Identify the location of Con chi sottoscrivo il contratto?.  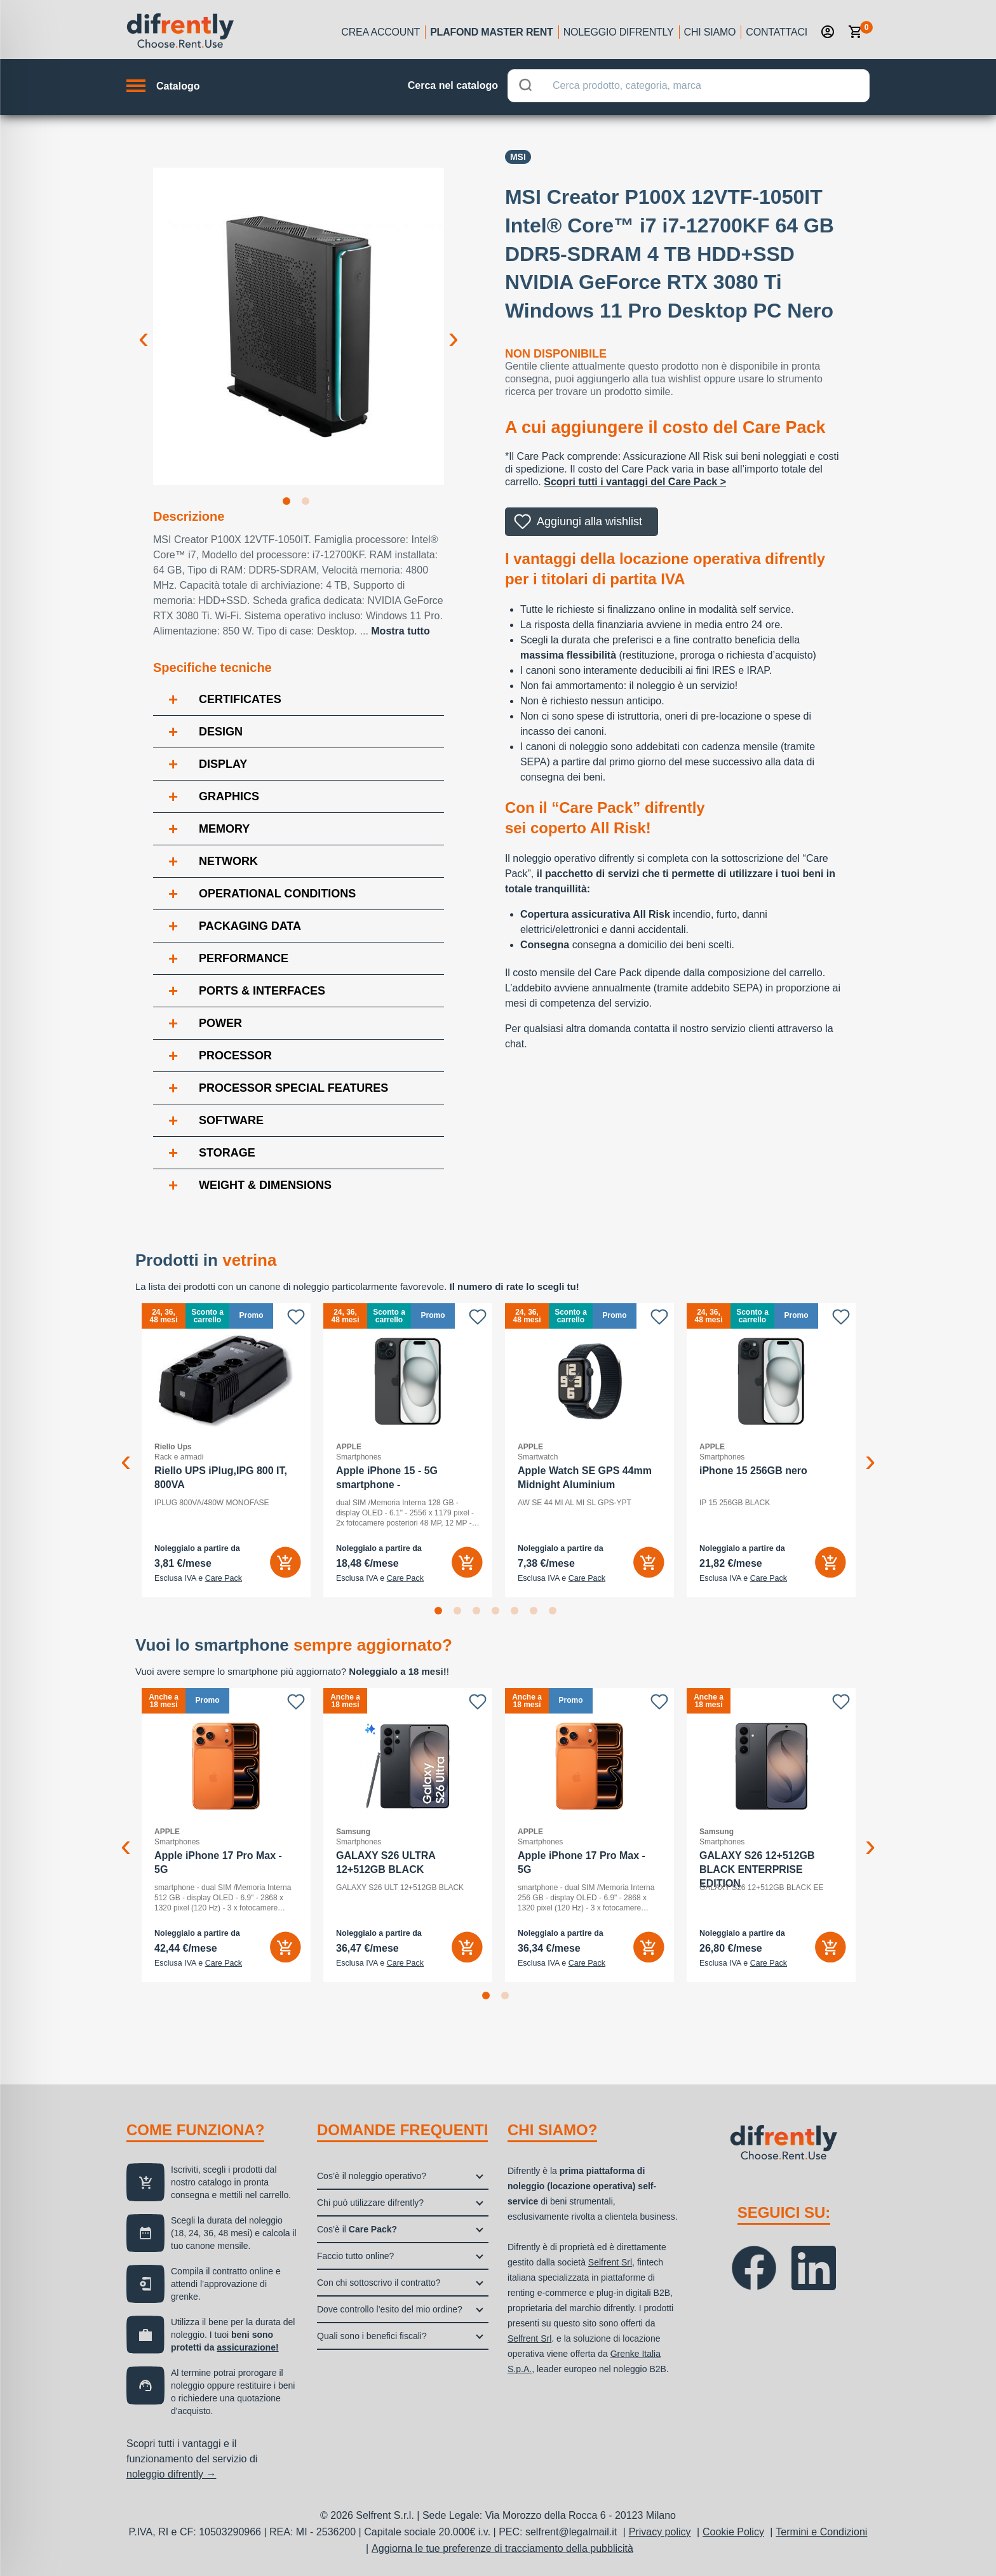
(379, 2282).